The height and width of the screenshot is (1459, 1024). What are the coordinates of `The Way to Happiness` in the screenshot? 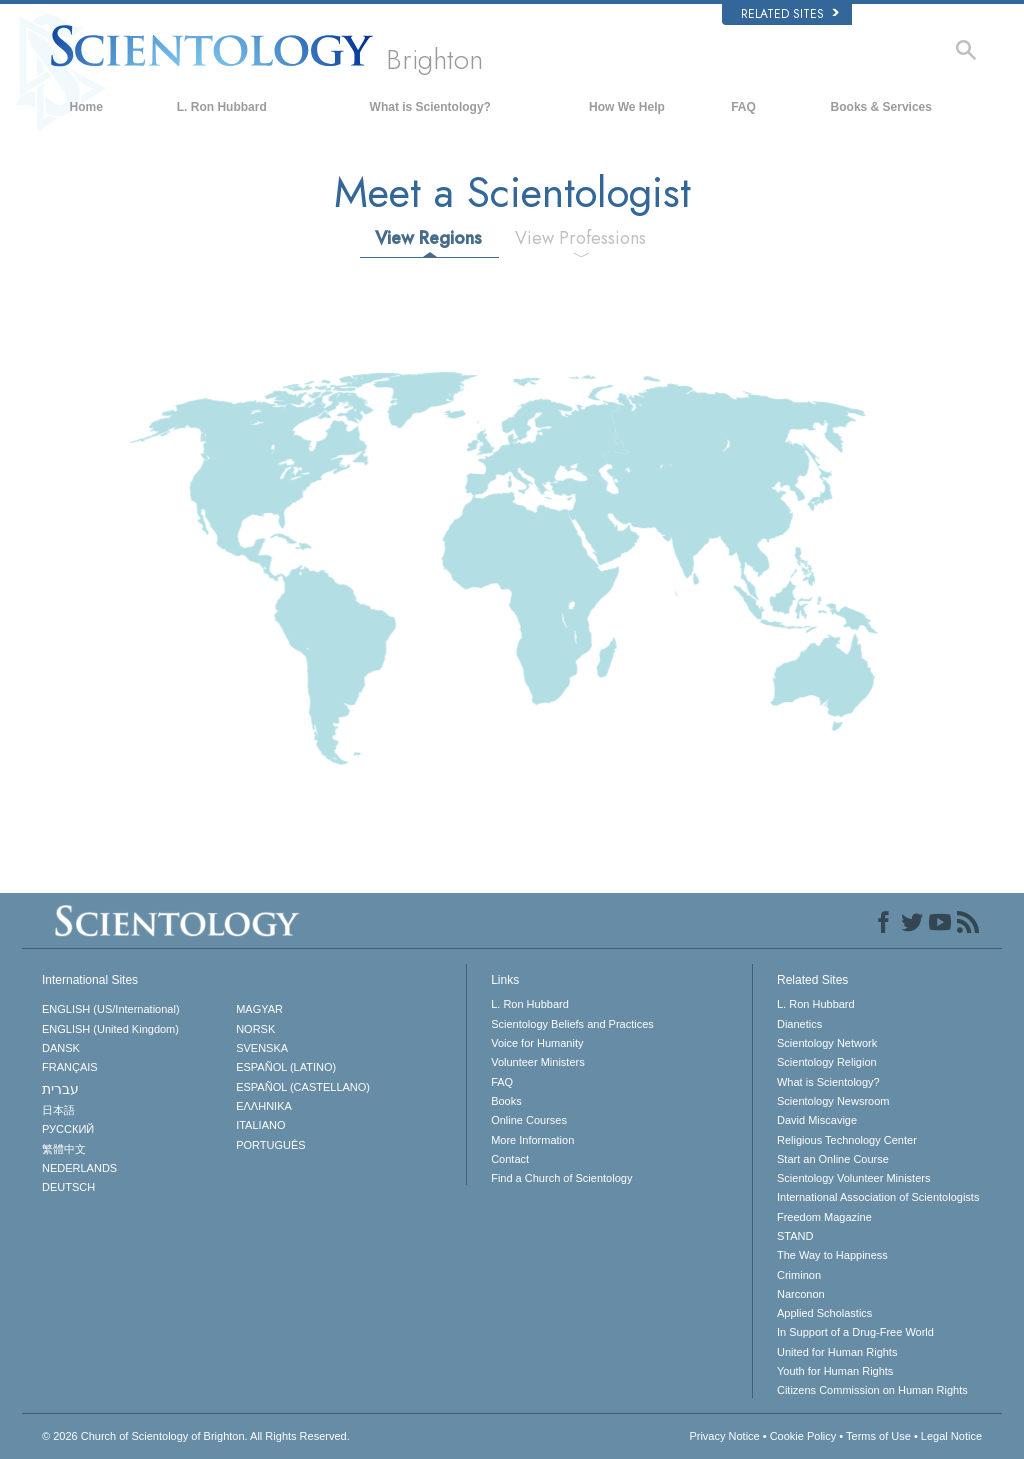 It's located at (832, 1255).